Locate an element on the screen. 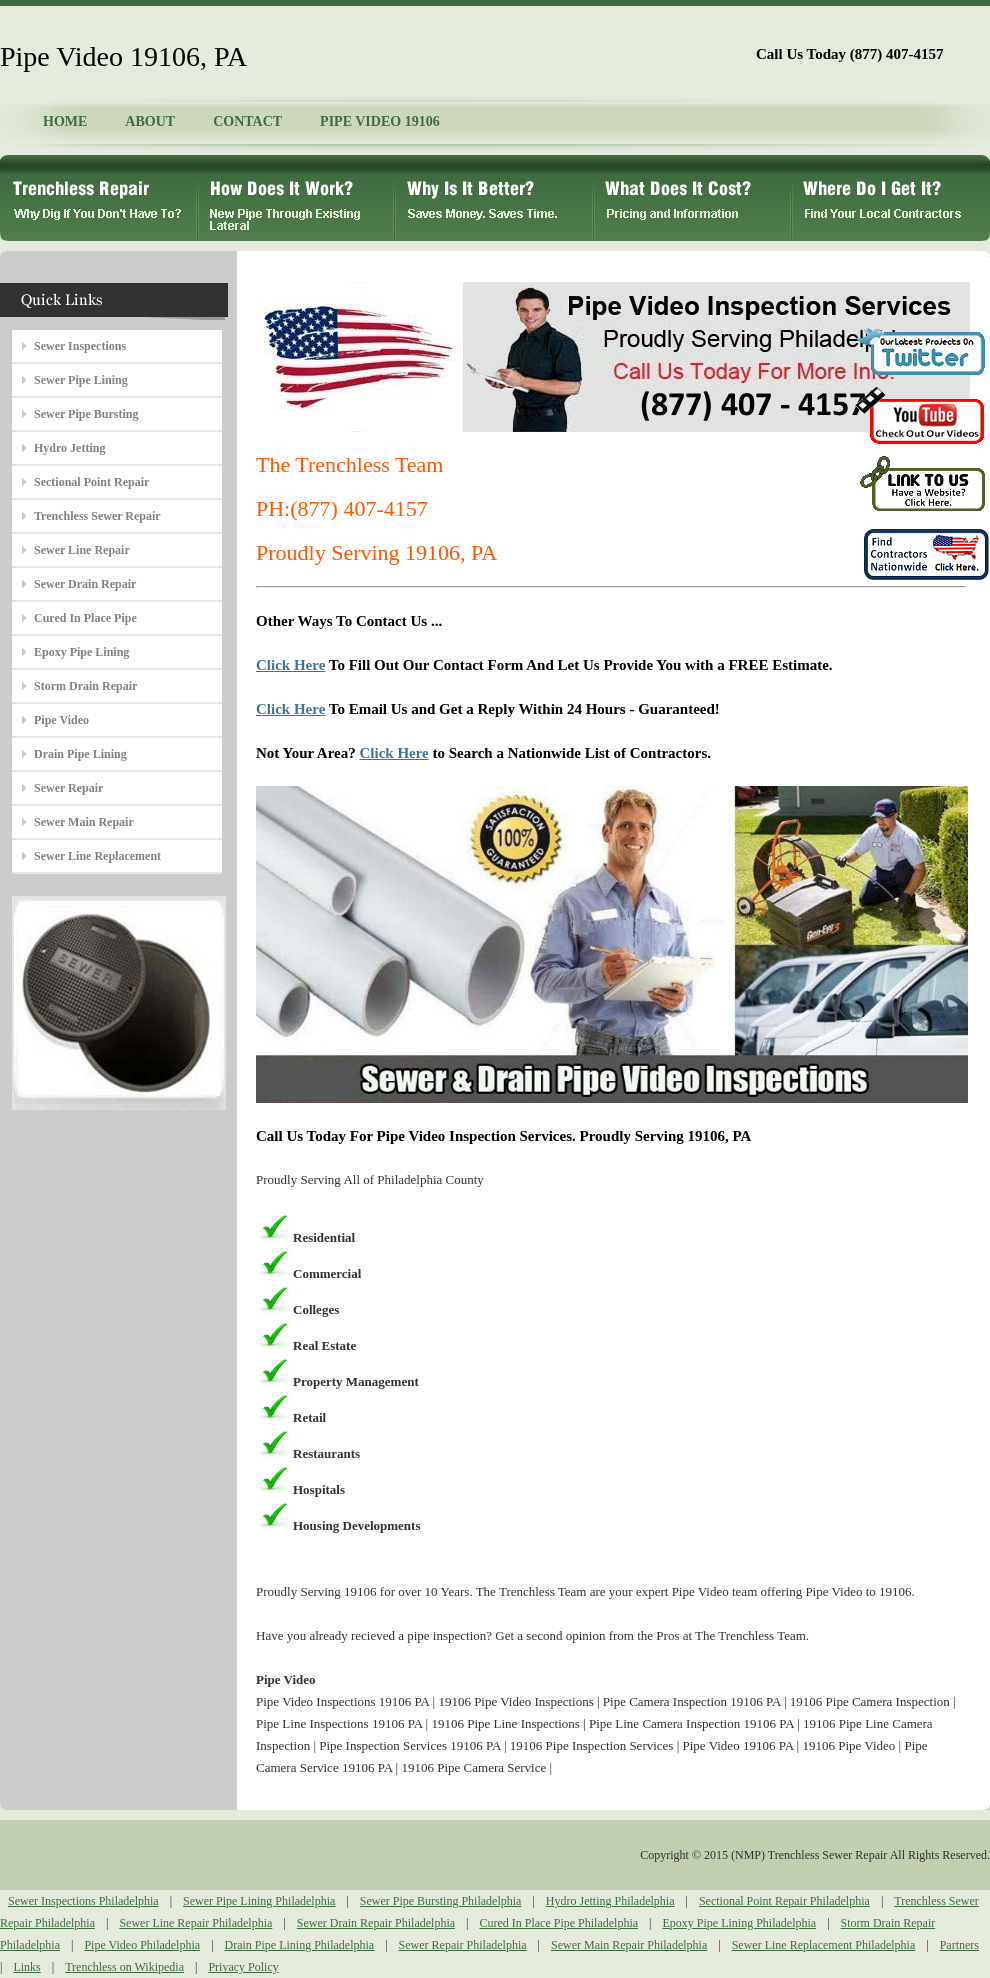 The height and width of the screenshot is (1978, 990). Trenchless Sewer Repair is located at coordinates (97, 516).